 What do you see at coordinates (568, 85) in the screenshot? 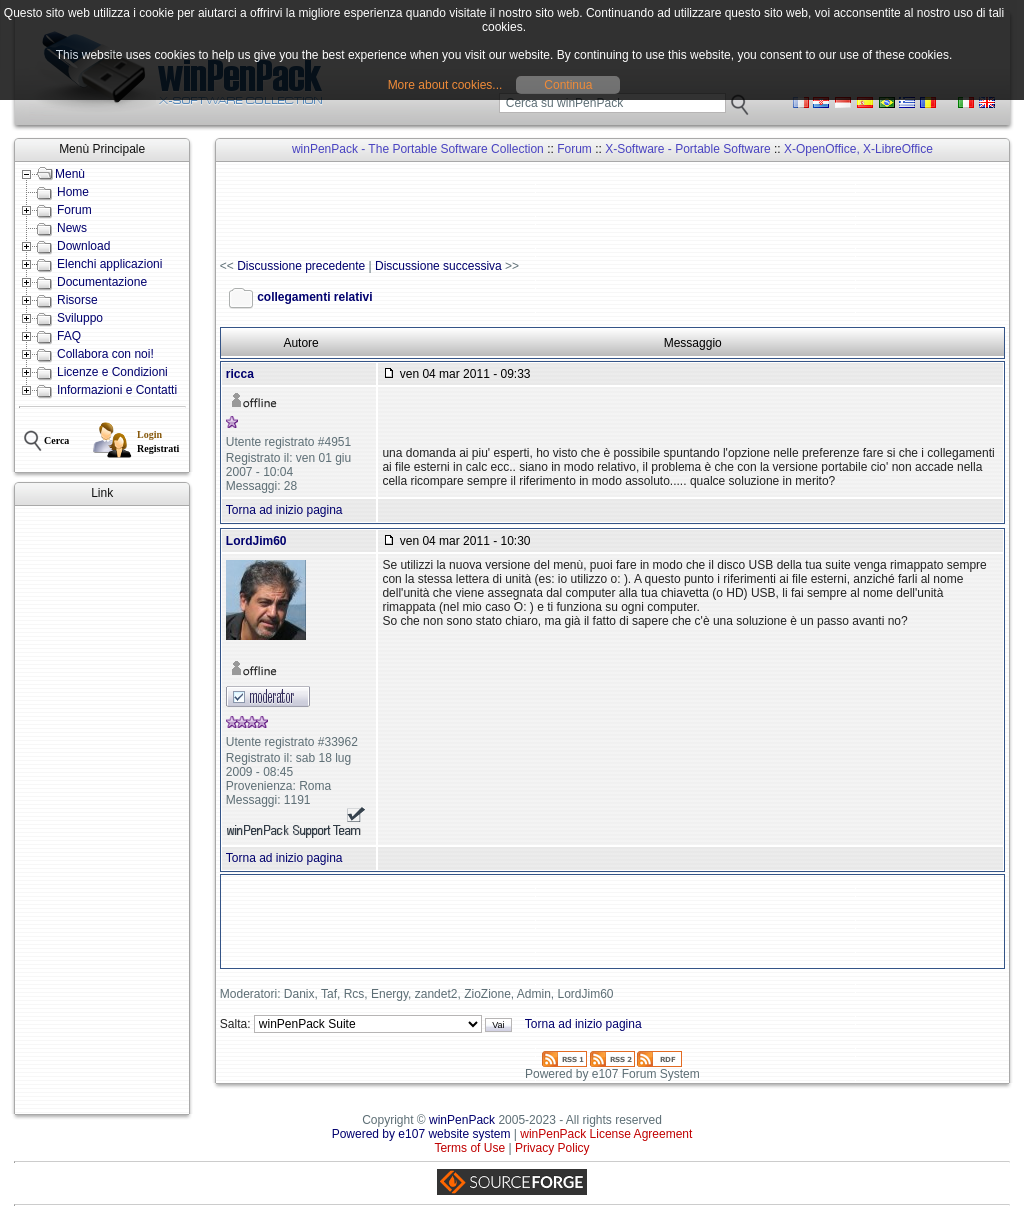
I see `Continua` at bounding box center [568, 85].